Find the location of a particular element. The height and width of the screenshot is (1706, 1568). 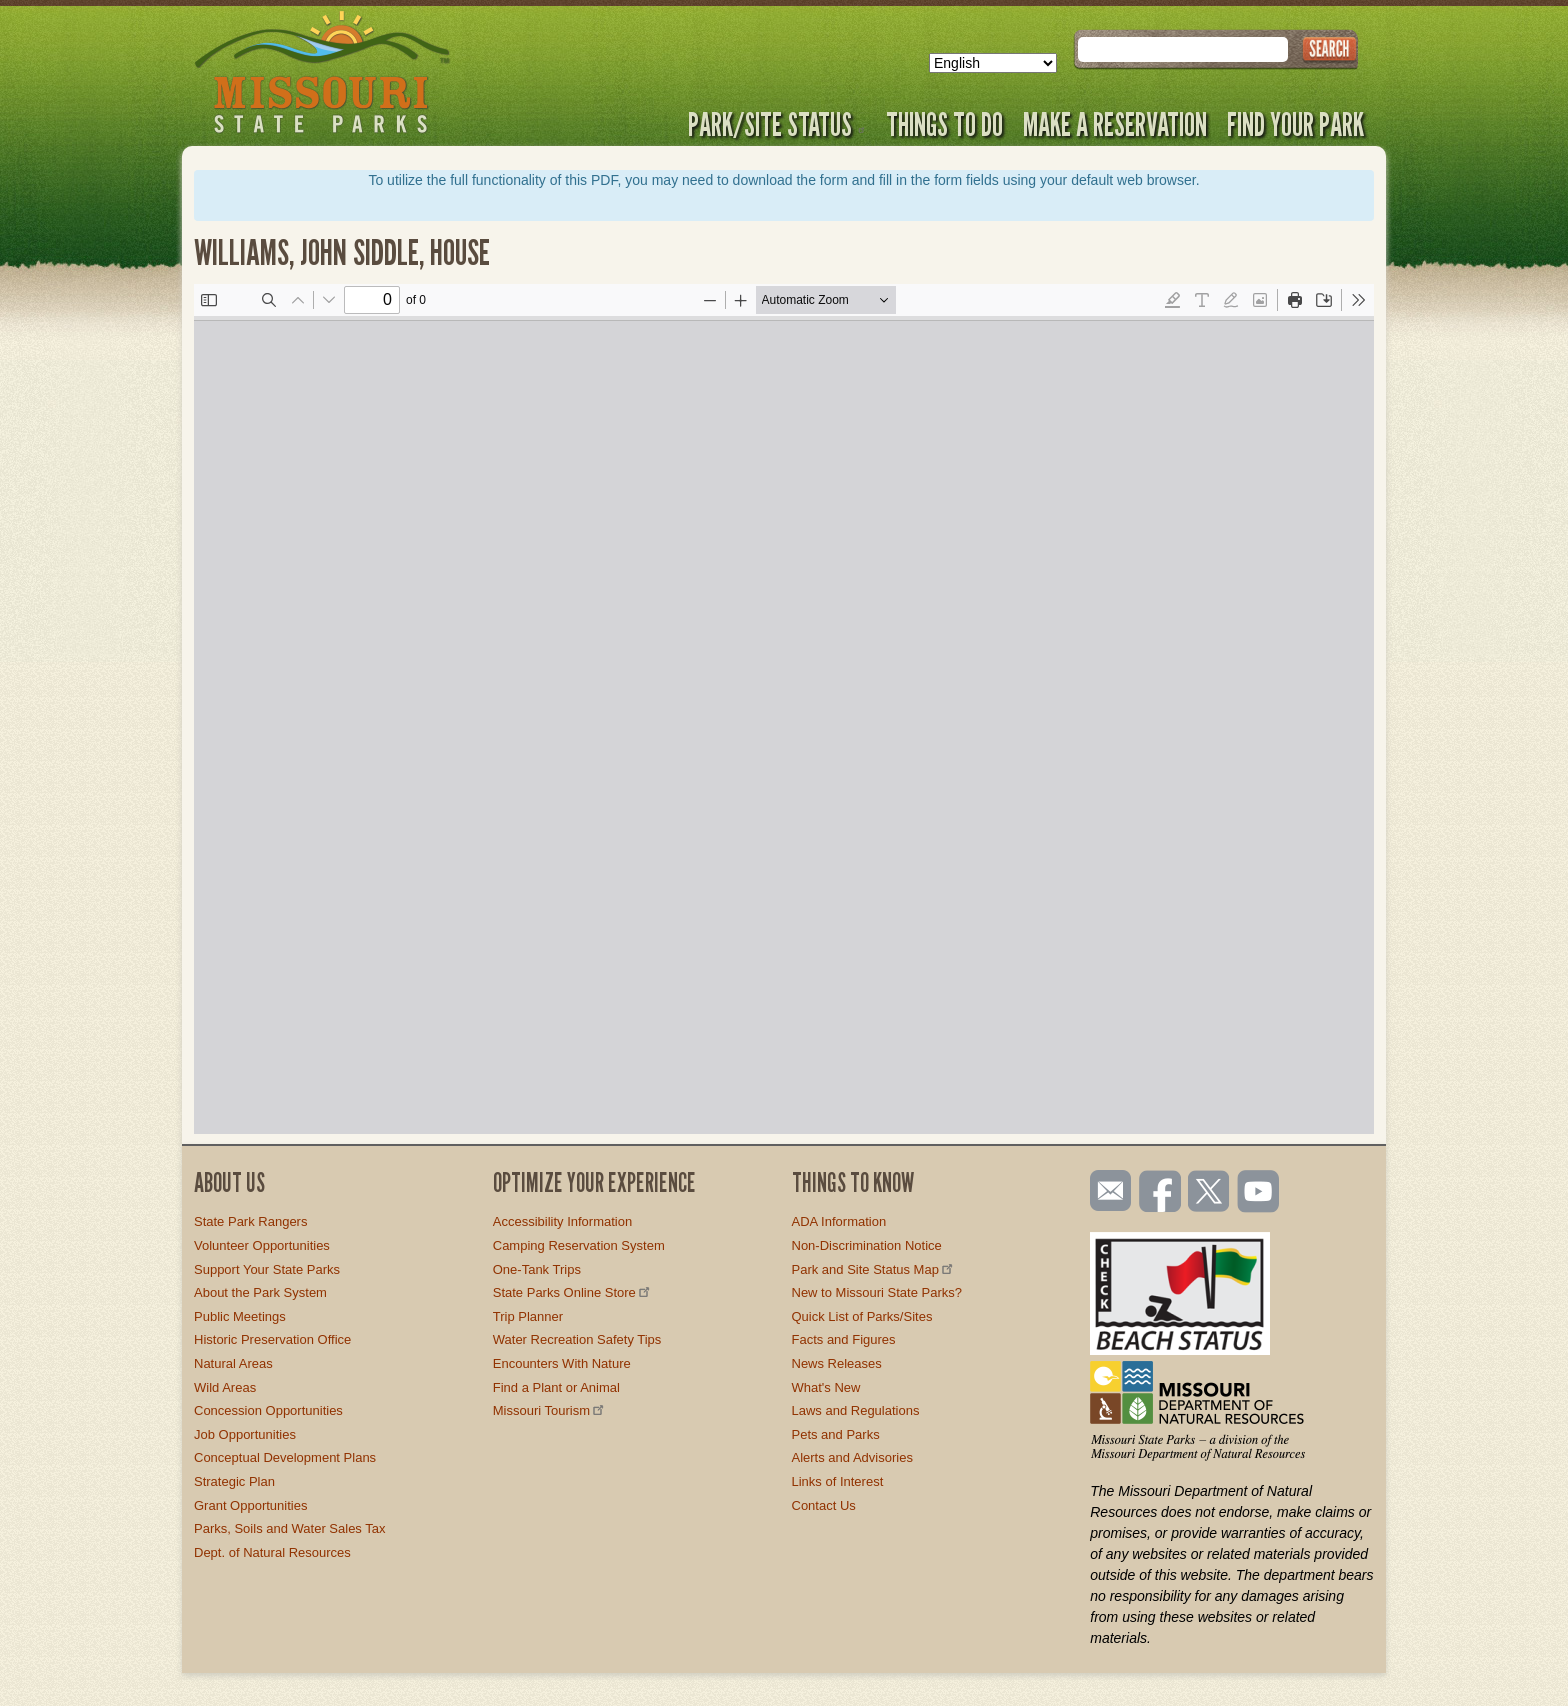

Follow us on Twitter is located at coordinates (1207, 1193).